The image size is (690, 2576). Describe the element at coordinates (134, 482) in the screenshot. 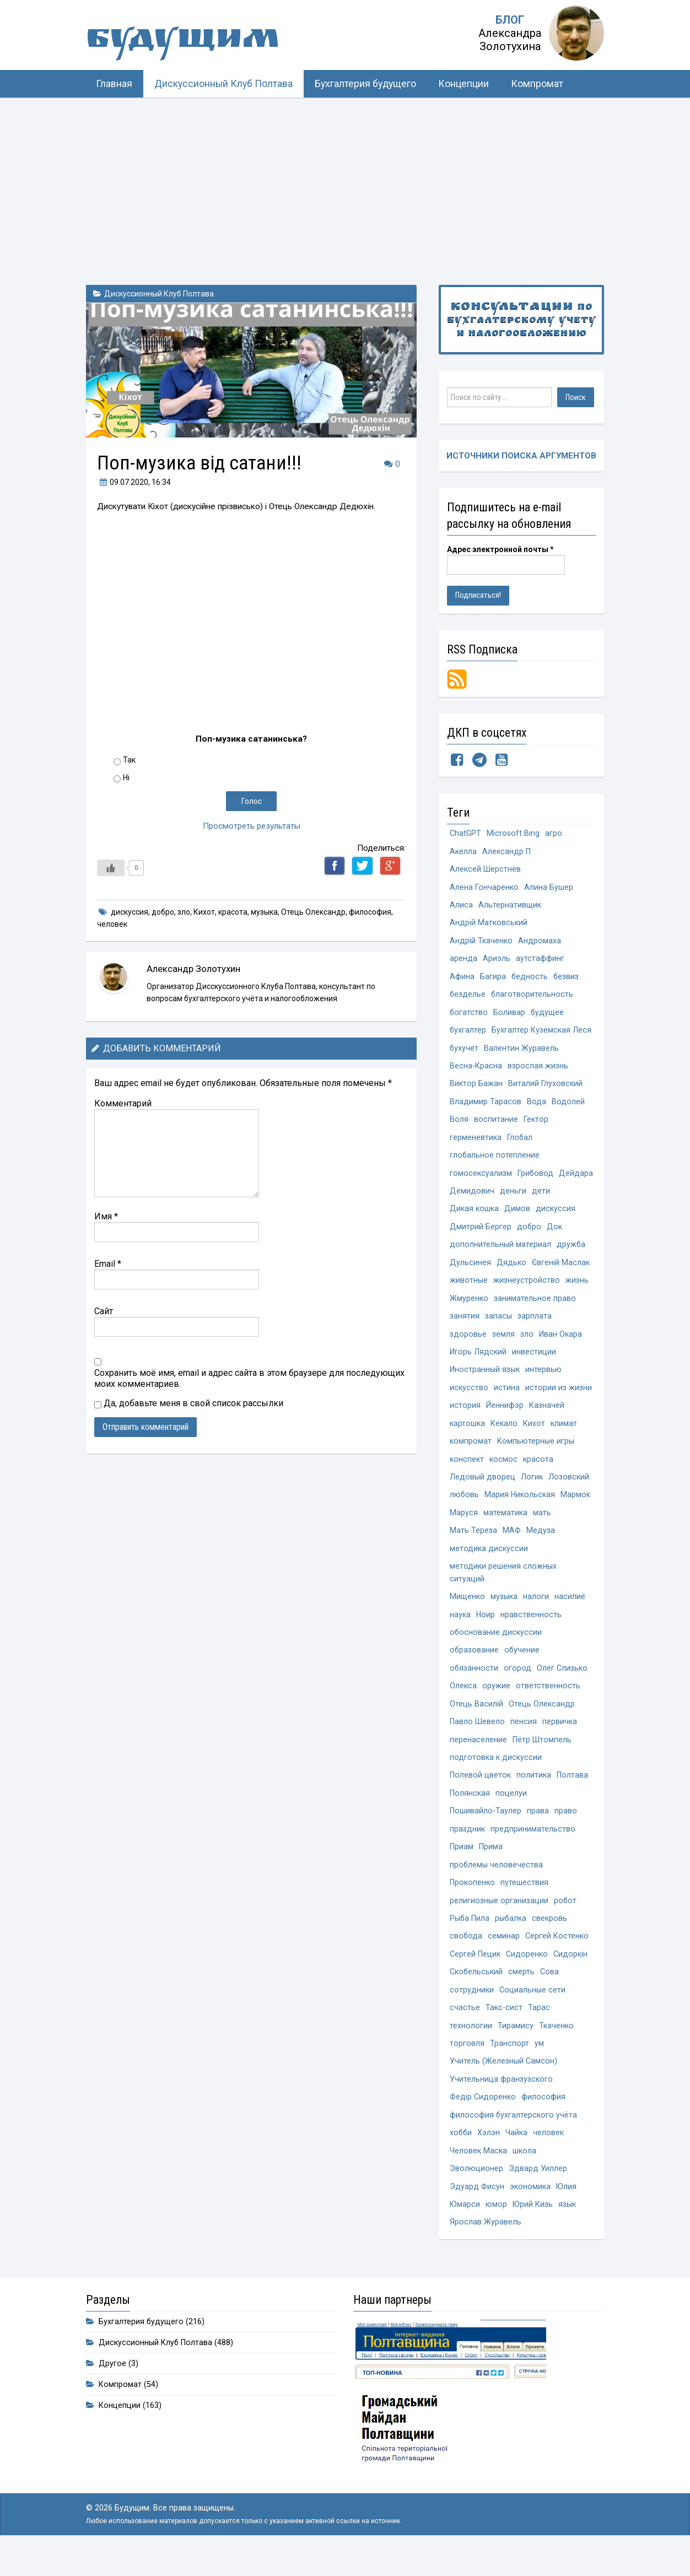

I see `, 16:34` at that location.